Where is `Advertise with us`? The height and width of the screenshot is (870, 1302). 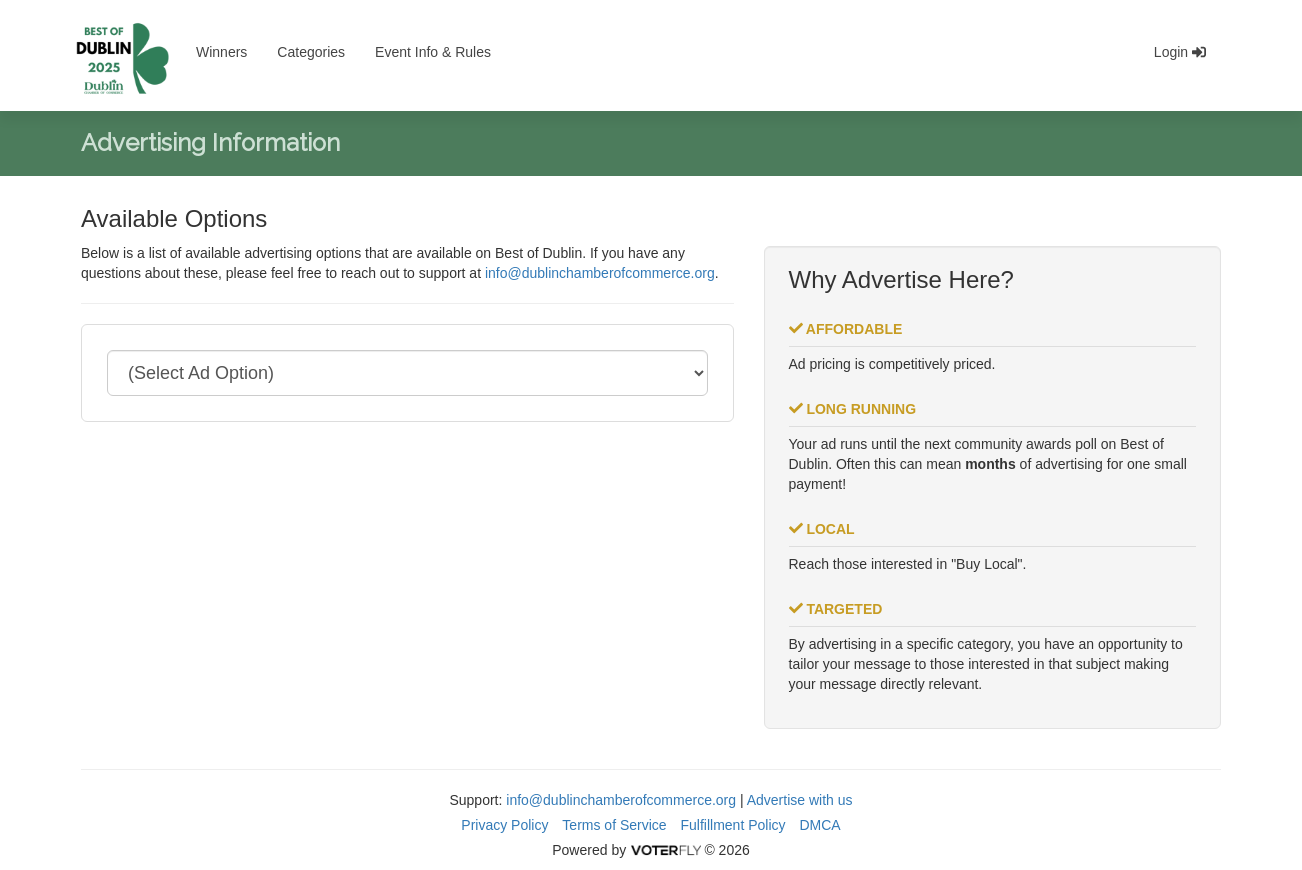 Advertise with us is located at coordinates (800, 800).